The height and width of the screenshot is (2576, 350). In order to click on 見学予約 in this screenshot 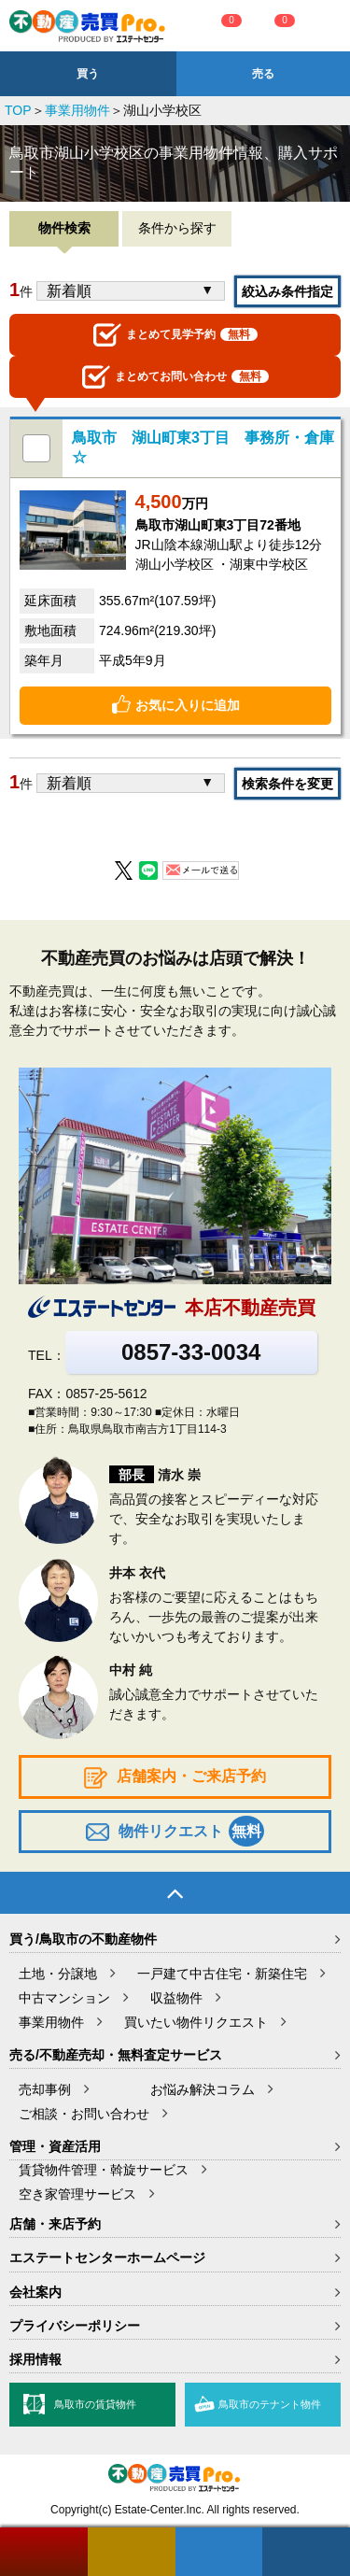, I will do `click(175, 335)`.